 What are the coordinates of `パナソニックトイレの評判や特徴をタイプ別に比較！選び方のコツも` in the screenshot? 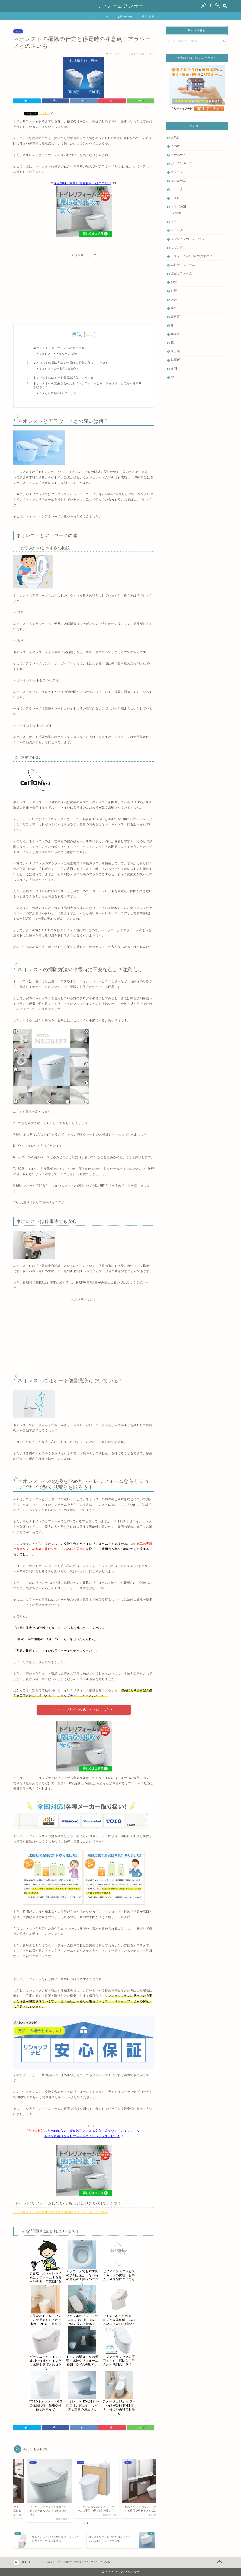 It's located at (46, 2362).